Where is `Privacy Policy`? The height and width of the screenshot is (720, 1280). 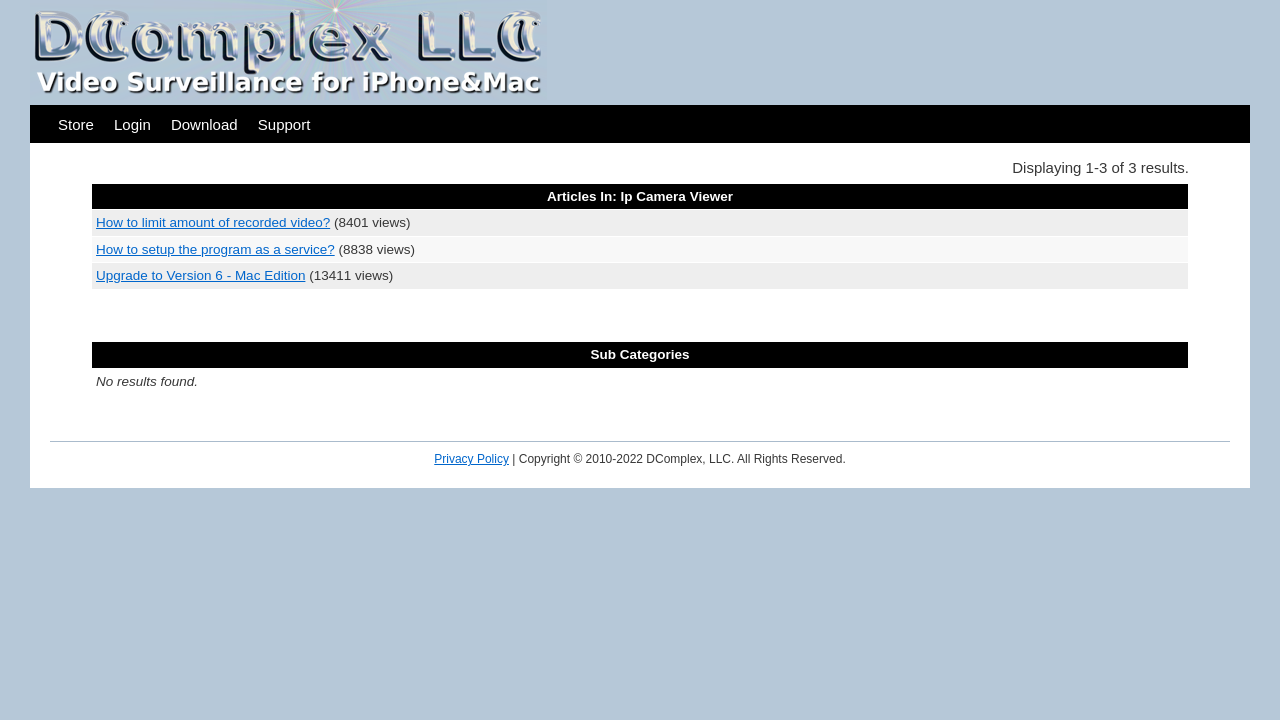 Privacy Policy is located at coordinates (471, 459).